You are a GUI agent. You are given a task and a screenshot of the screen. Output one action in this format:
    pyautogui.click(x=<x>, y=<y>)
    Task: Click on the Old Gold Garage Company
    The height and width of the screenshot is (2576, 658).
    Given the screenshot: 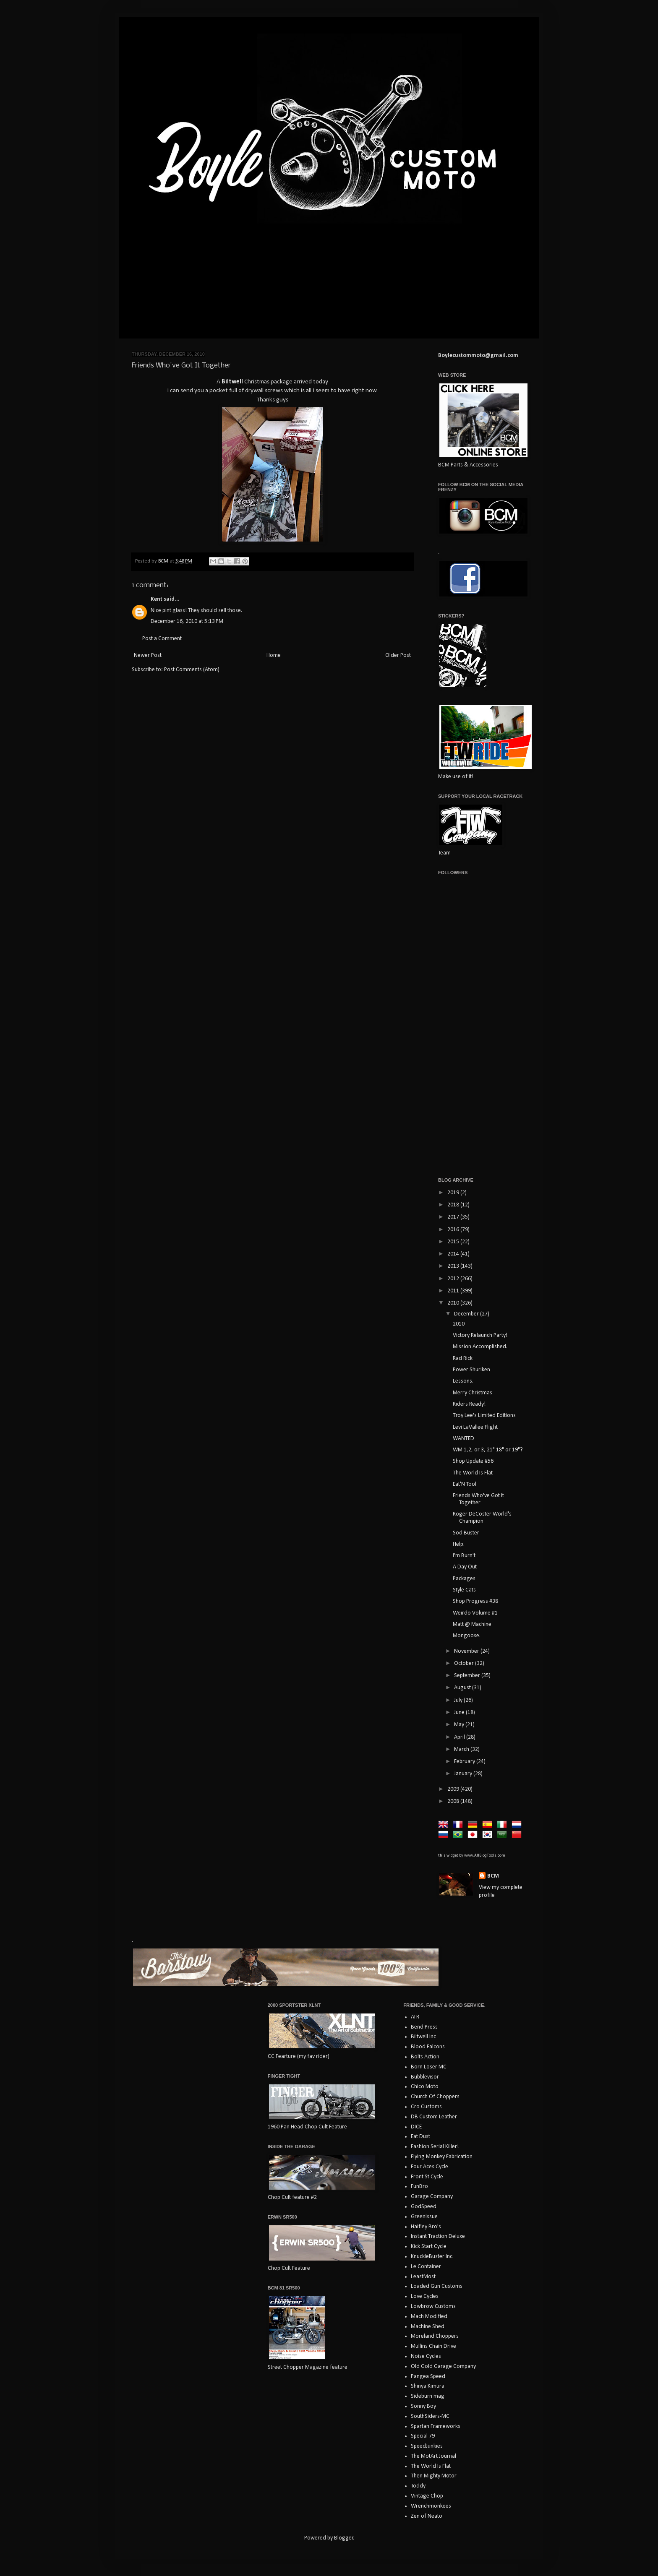 What is the action you would take?
    pyautogui.click(x=443, y=2366)
    